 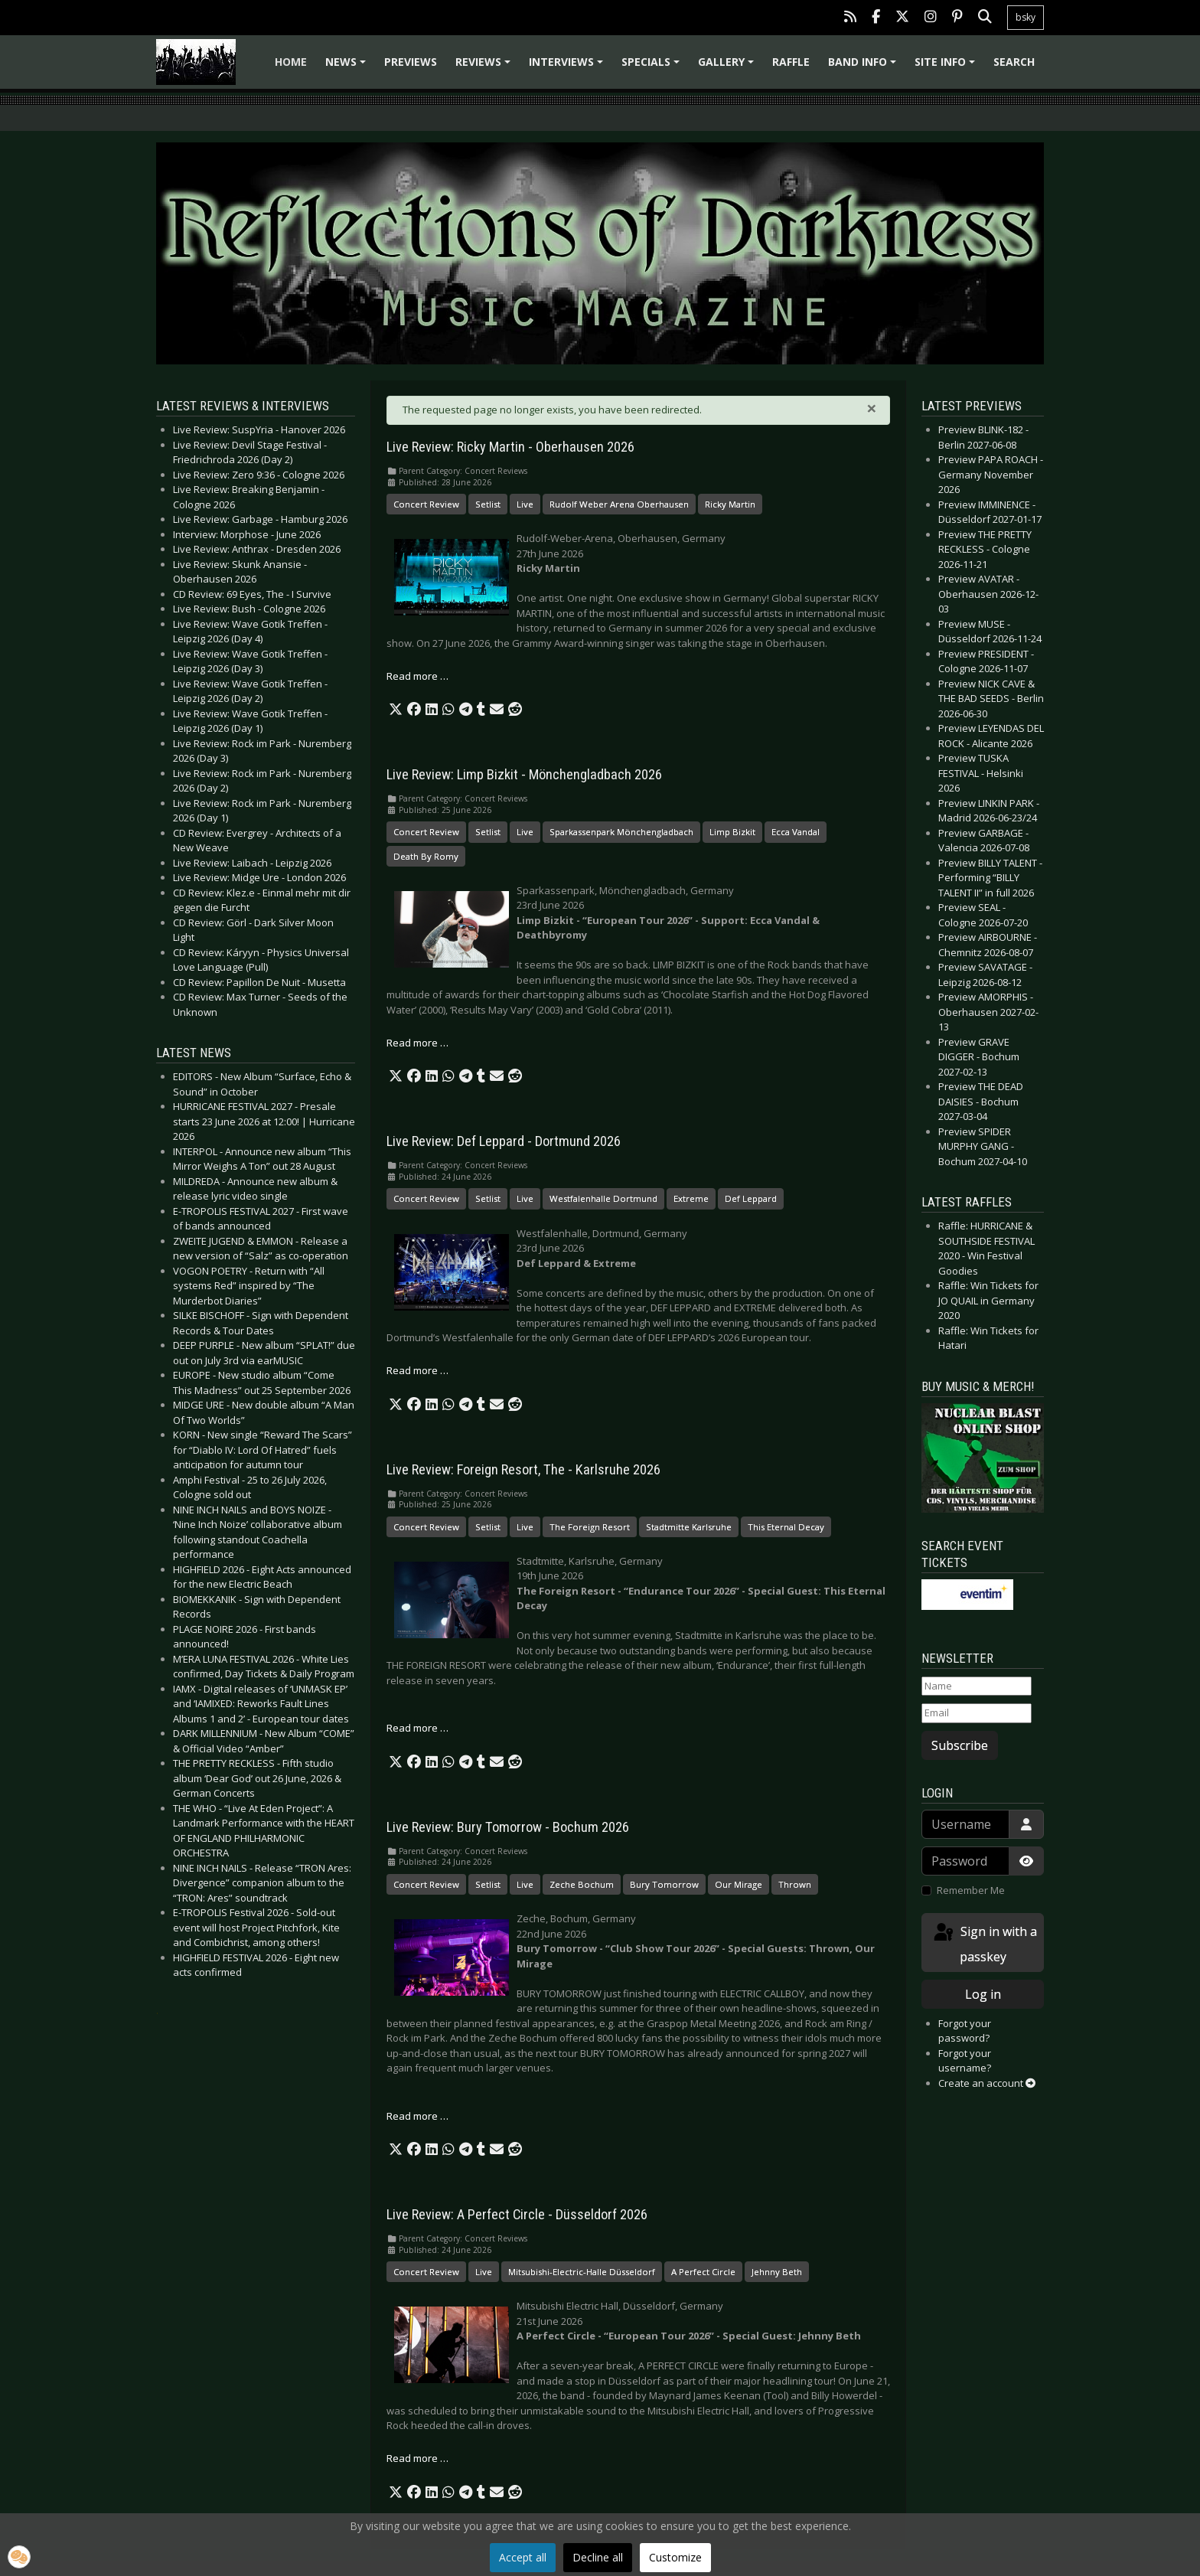 What do you see at coordinates (503, 1141) in the screenshot?
I see `Live Review: Def Leppard - Dortmund 2026` at bounding box center [503, 1141].